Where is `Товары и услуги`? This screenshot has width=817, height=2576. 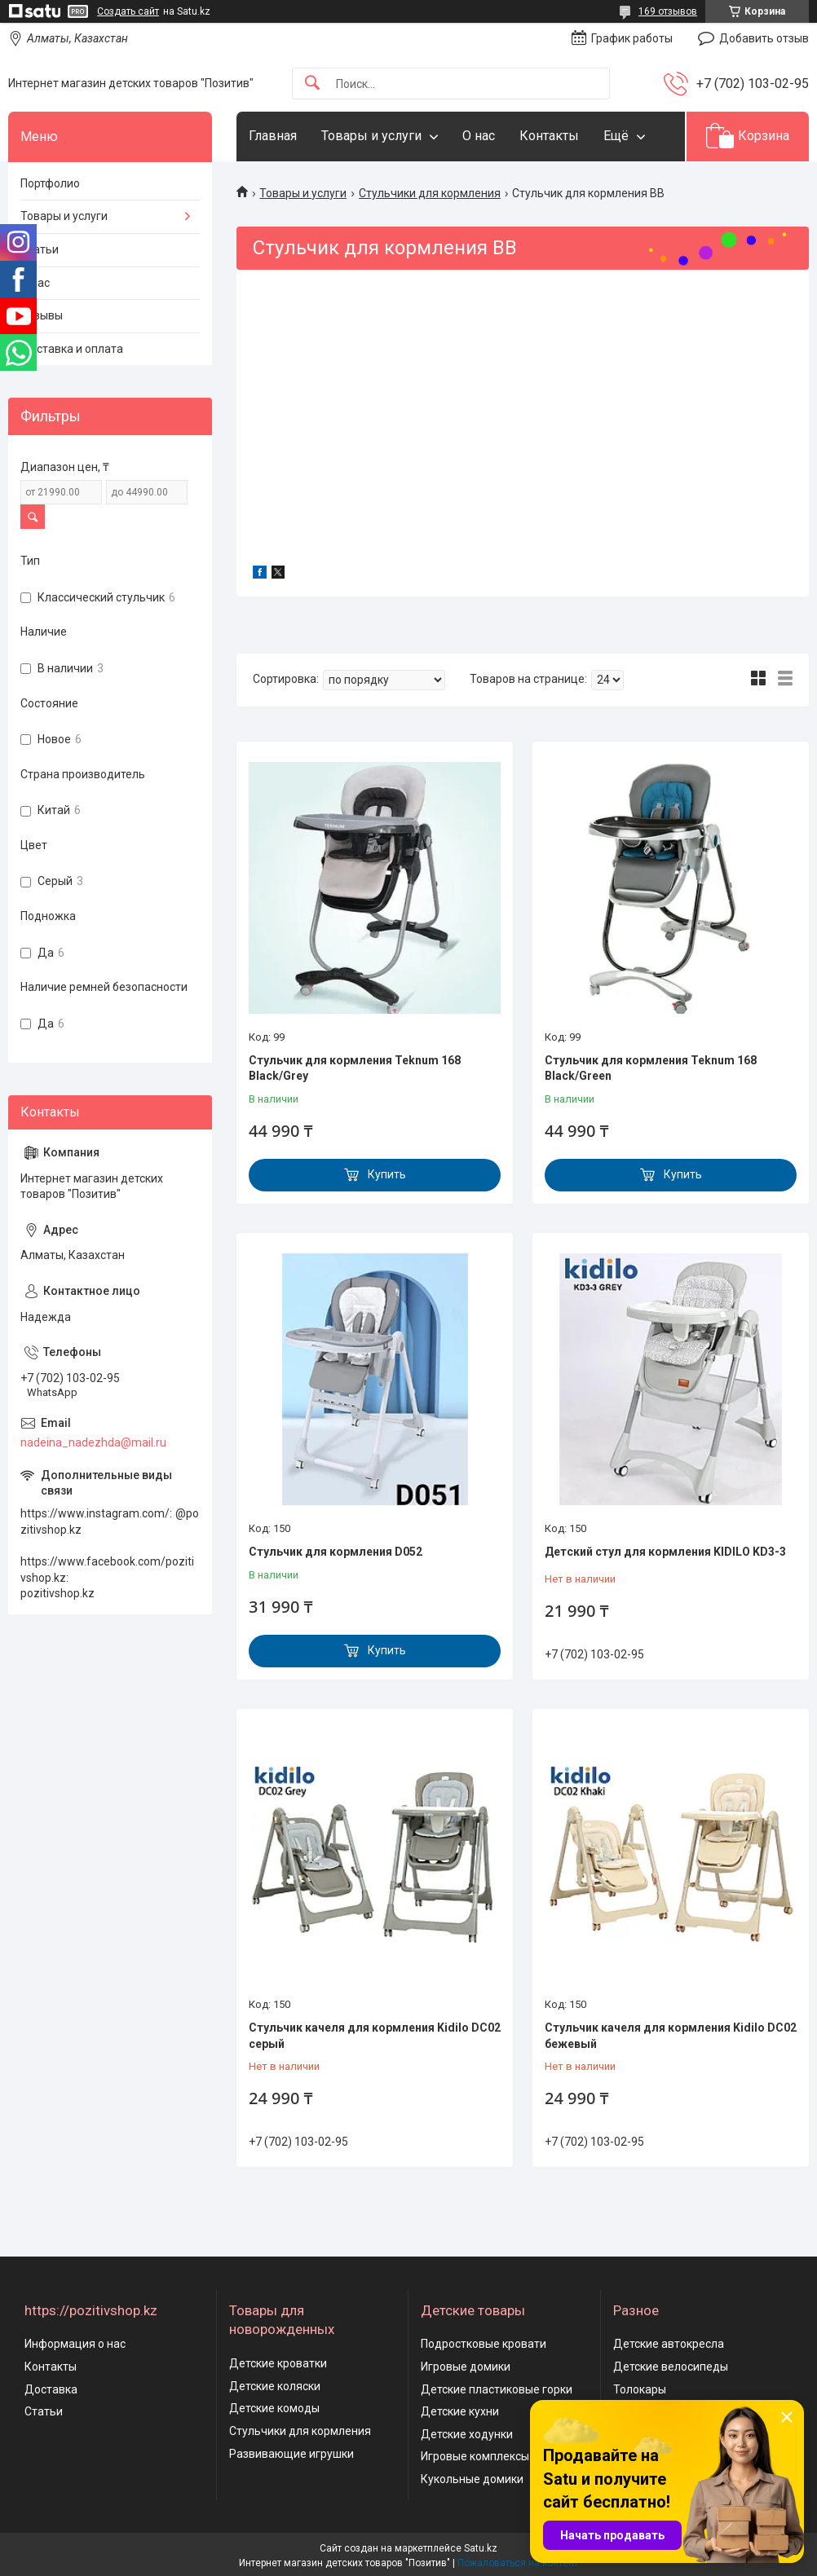
Товары и услуги is located at coordinates (371, 135).